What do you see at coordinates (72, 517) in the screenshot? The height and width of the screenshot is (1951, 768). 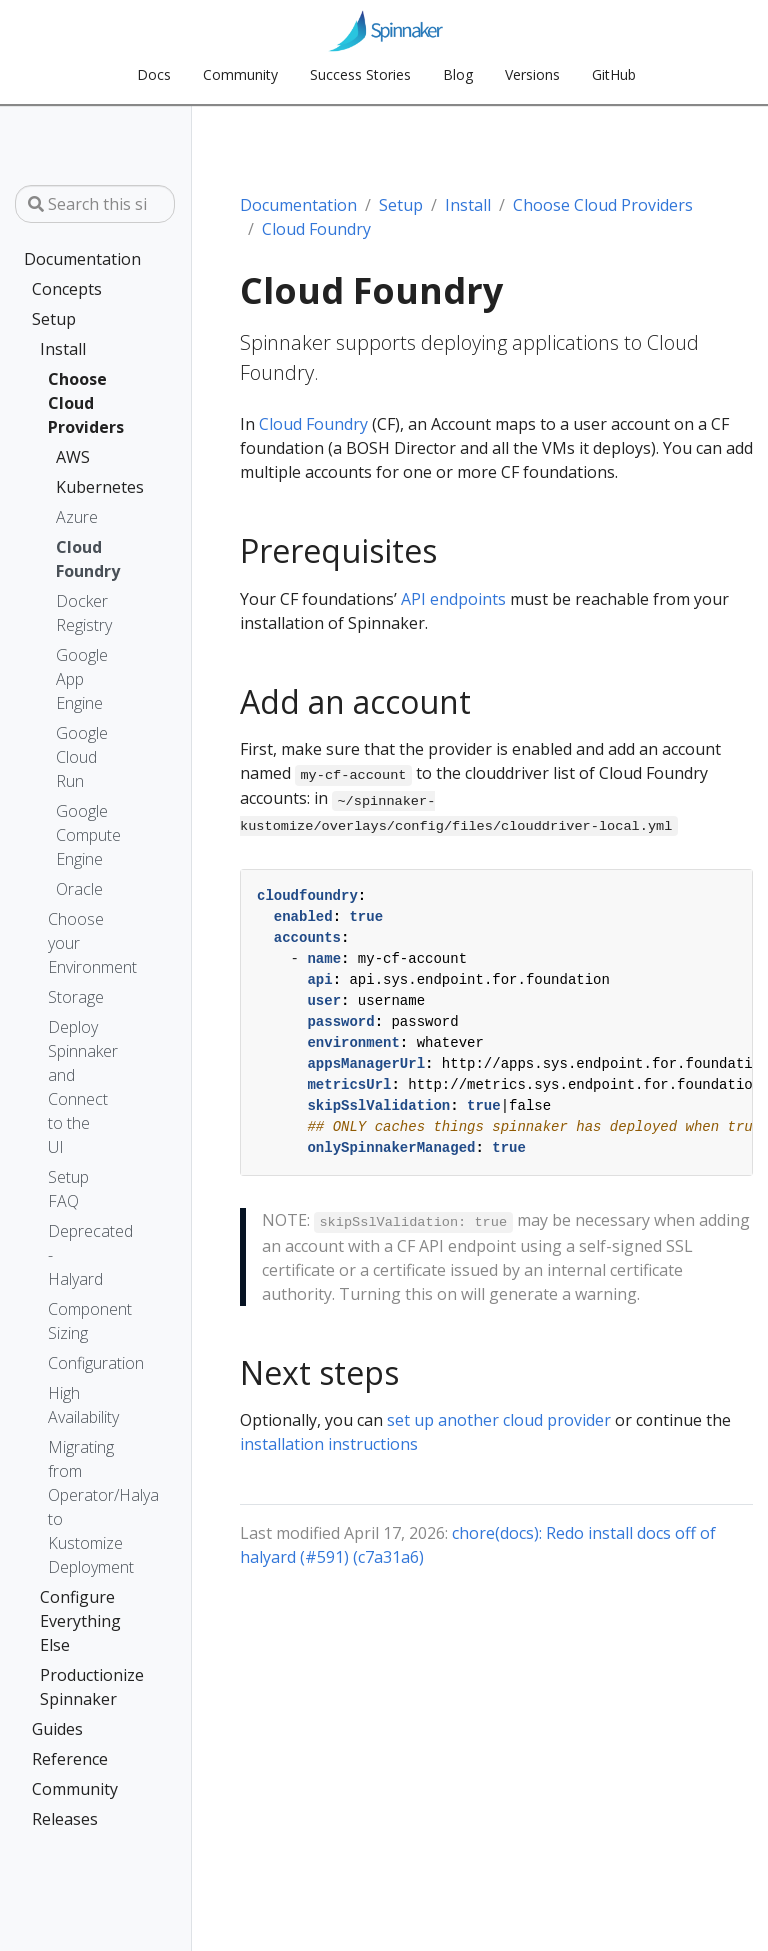 I see `Azure` at bounding box center [72, 517].